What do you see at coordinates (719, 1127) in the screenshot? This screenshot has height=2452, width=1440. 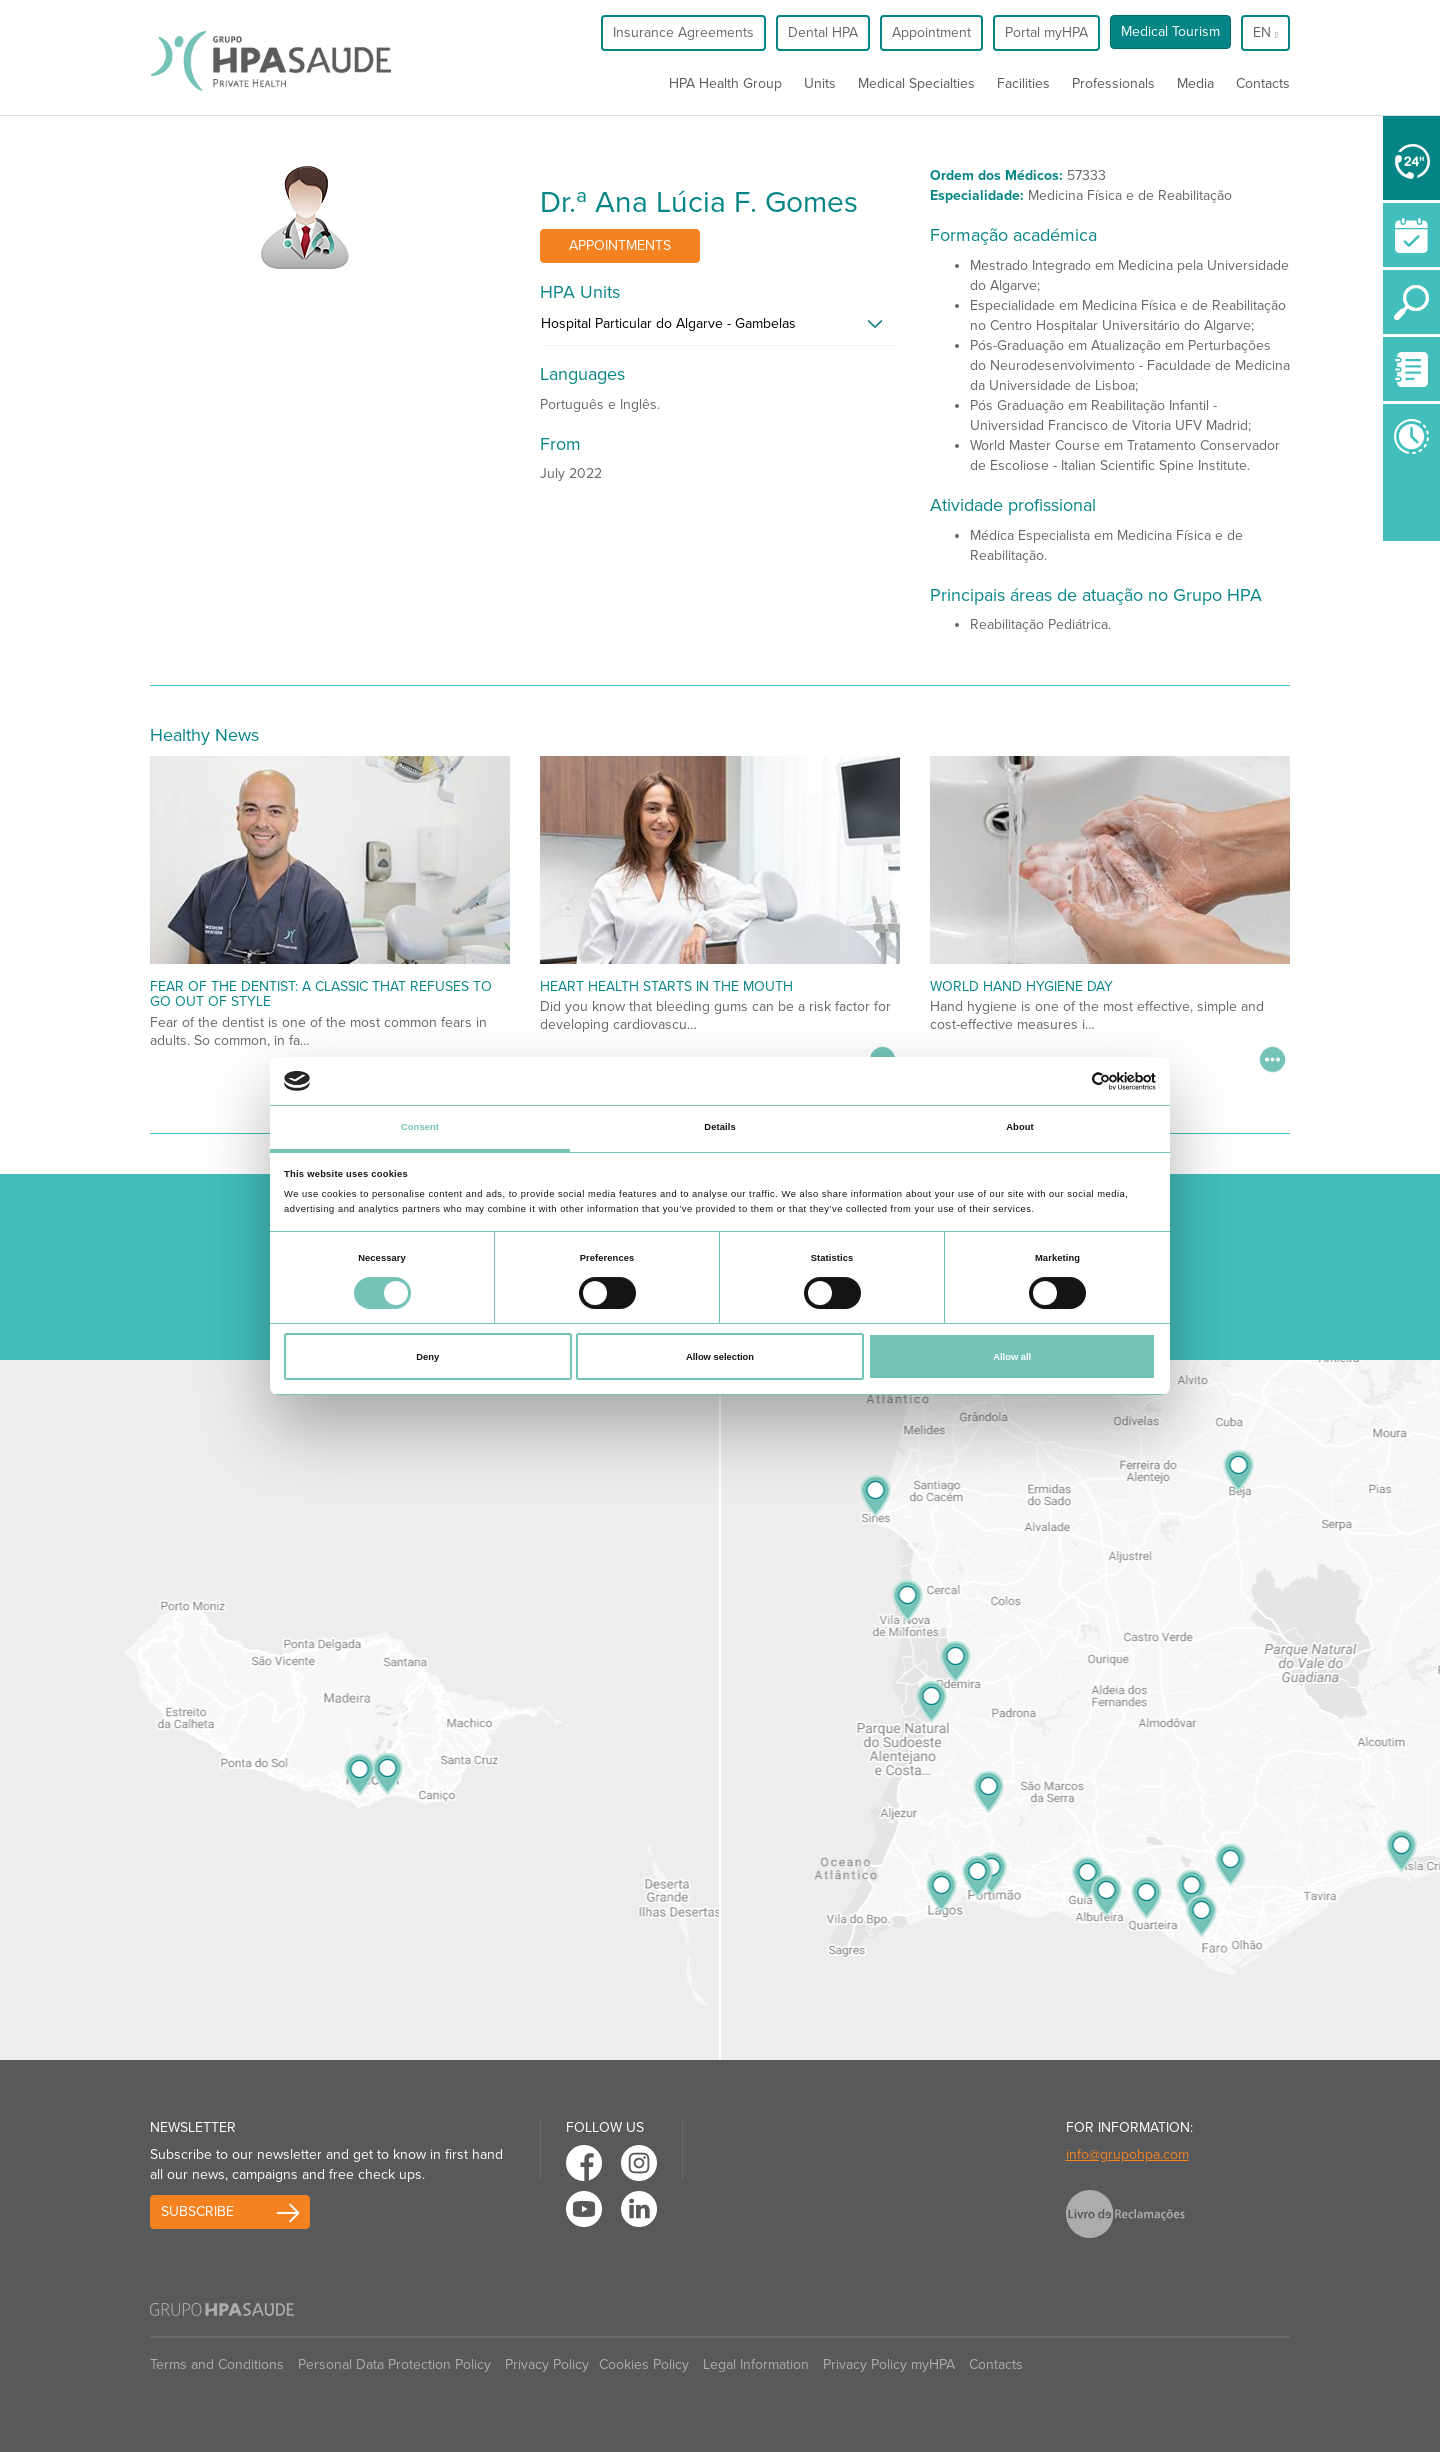 I see `Details [tab]` at bounding box center [719, 1127].